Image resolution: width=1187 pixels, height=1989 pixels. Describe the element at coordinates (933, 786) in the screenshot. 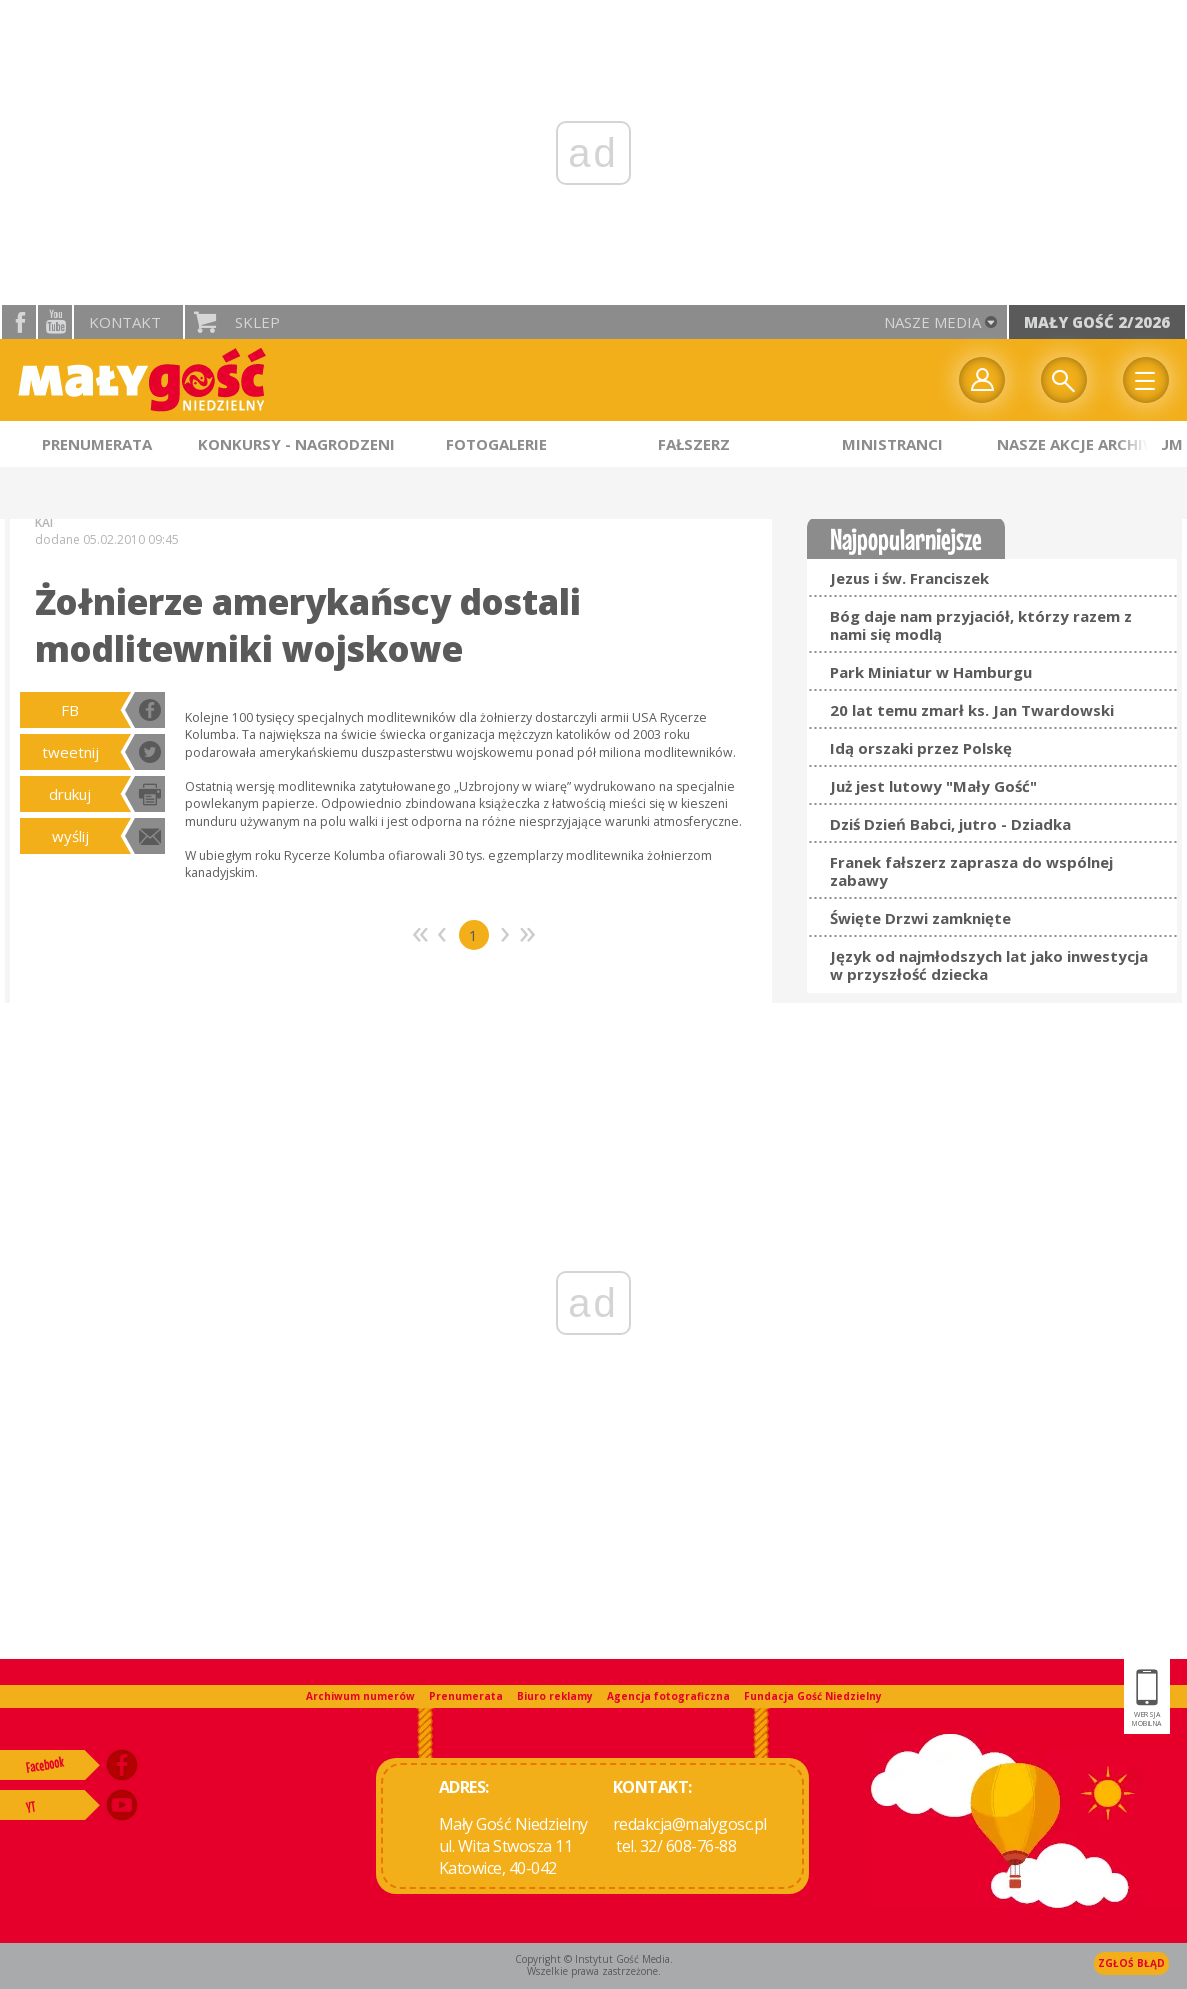

I see `Już jest lutowy "Mały Gość"` at that location.